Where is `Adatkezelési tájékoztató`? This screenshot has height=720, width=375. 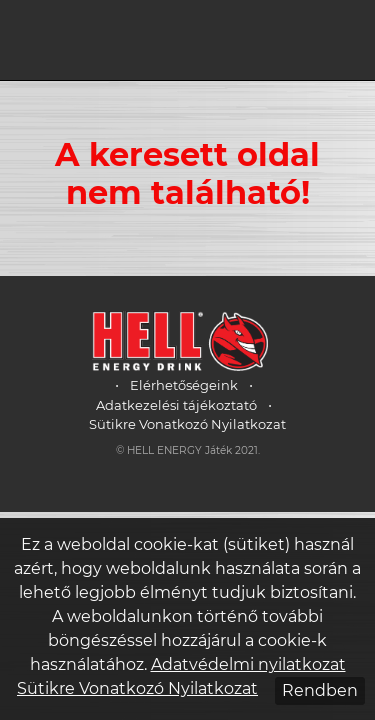 Adatkezelési tájékoztató is located at coordinates (176, 405).